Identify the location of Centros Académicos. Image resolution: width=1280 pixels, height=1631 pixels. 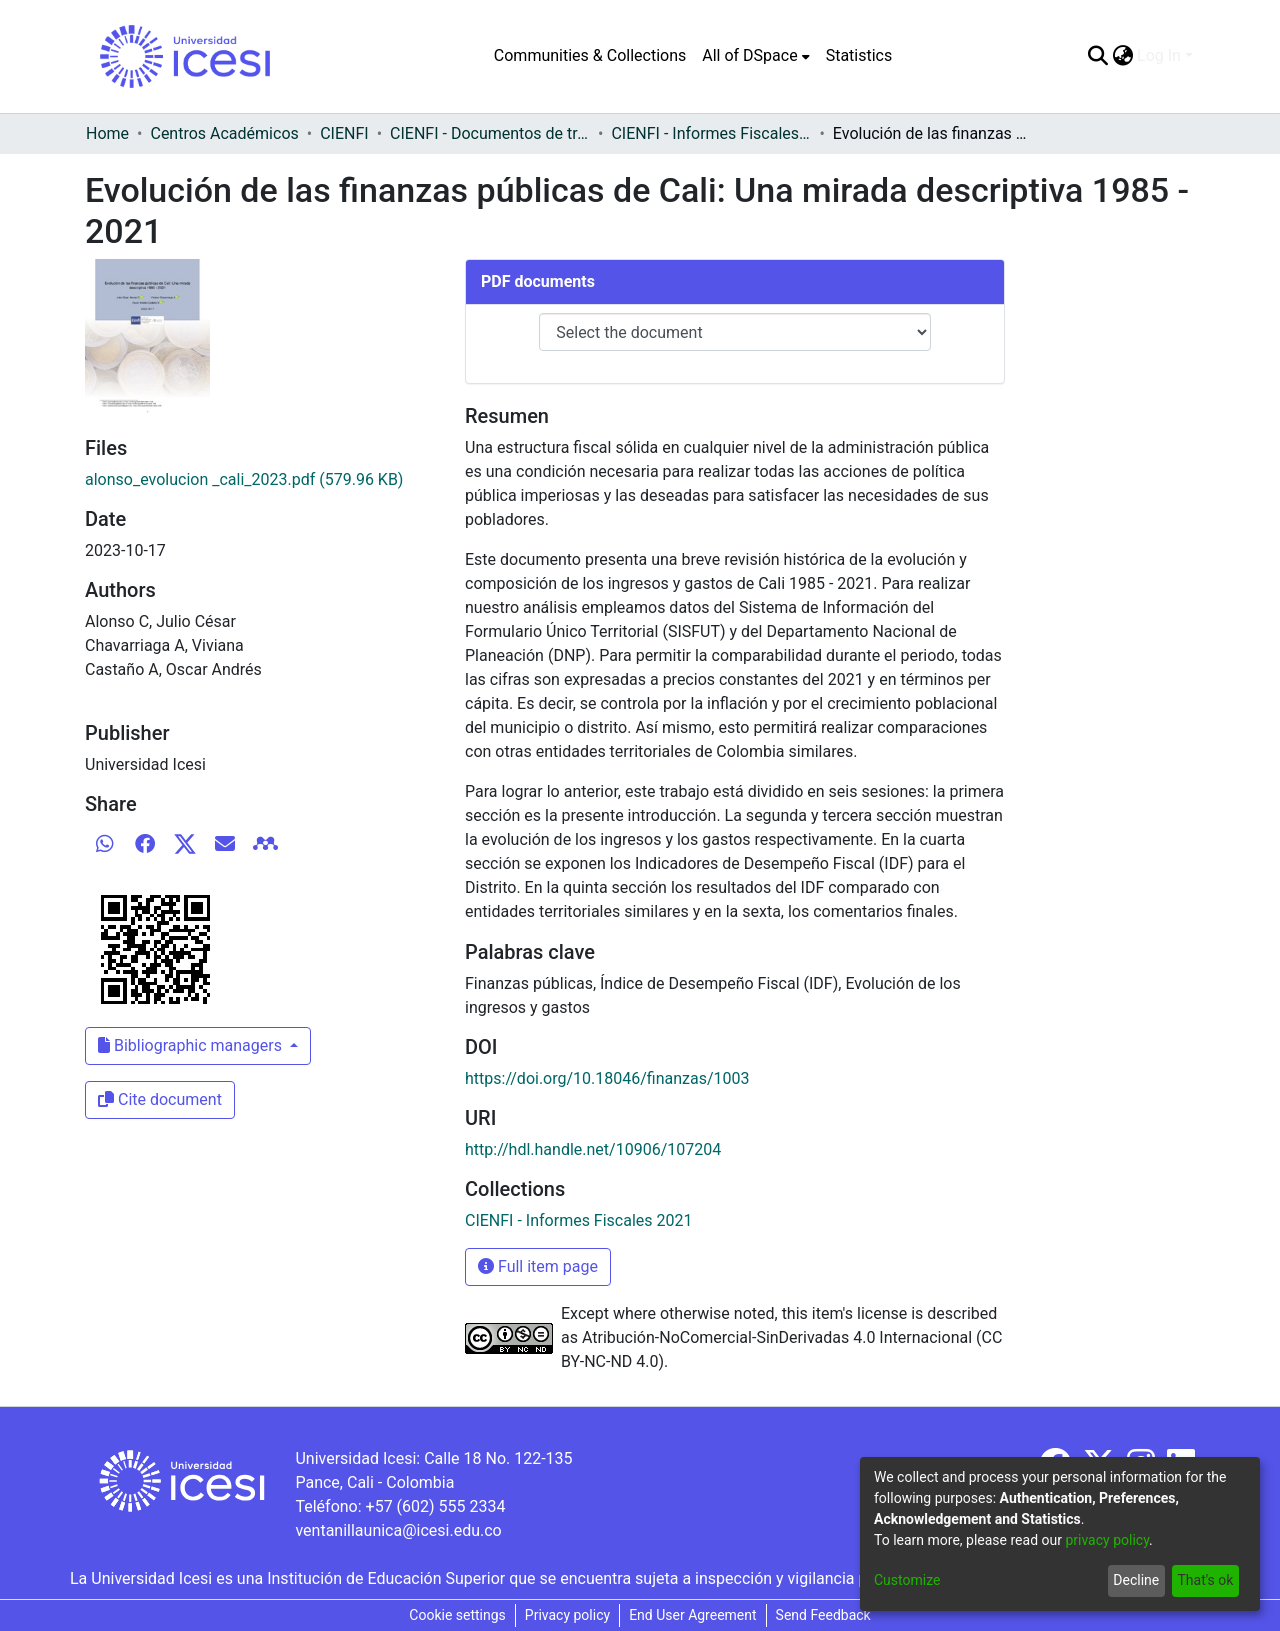
(224, 133).